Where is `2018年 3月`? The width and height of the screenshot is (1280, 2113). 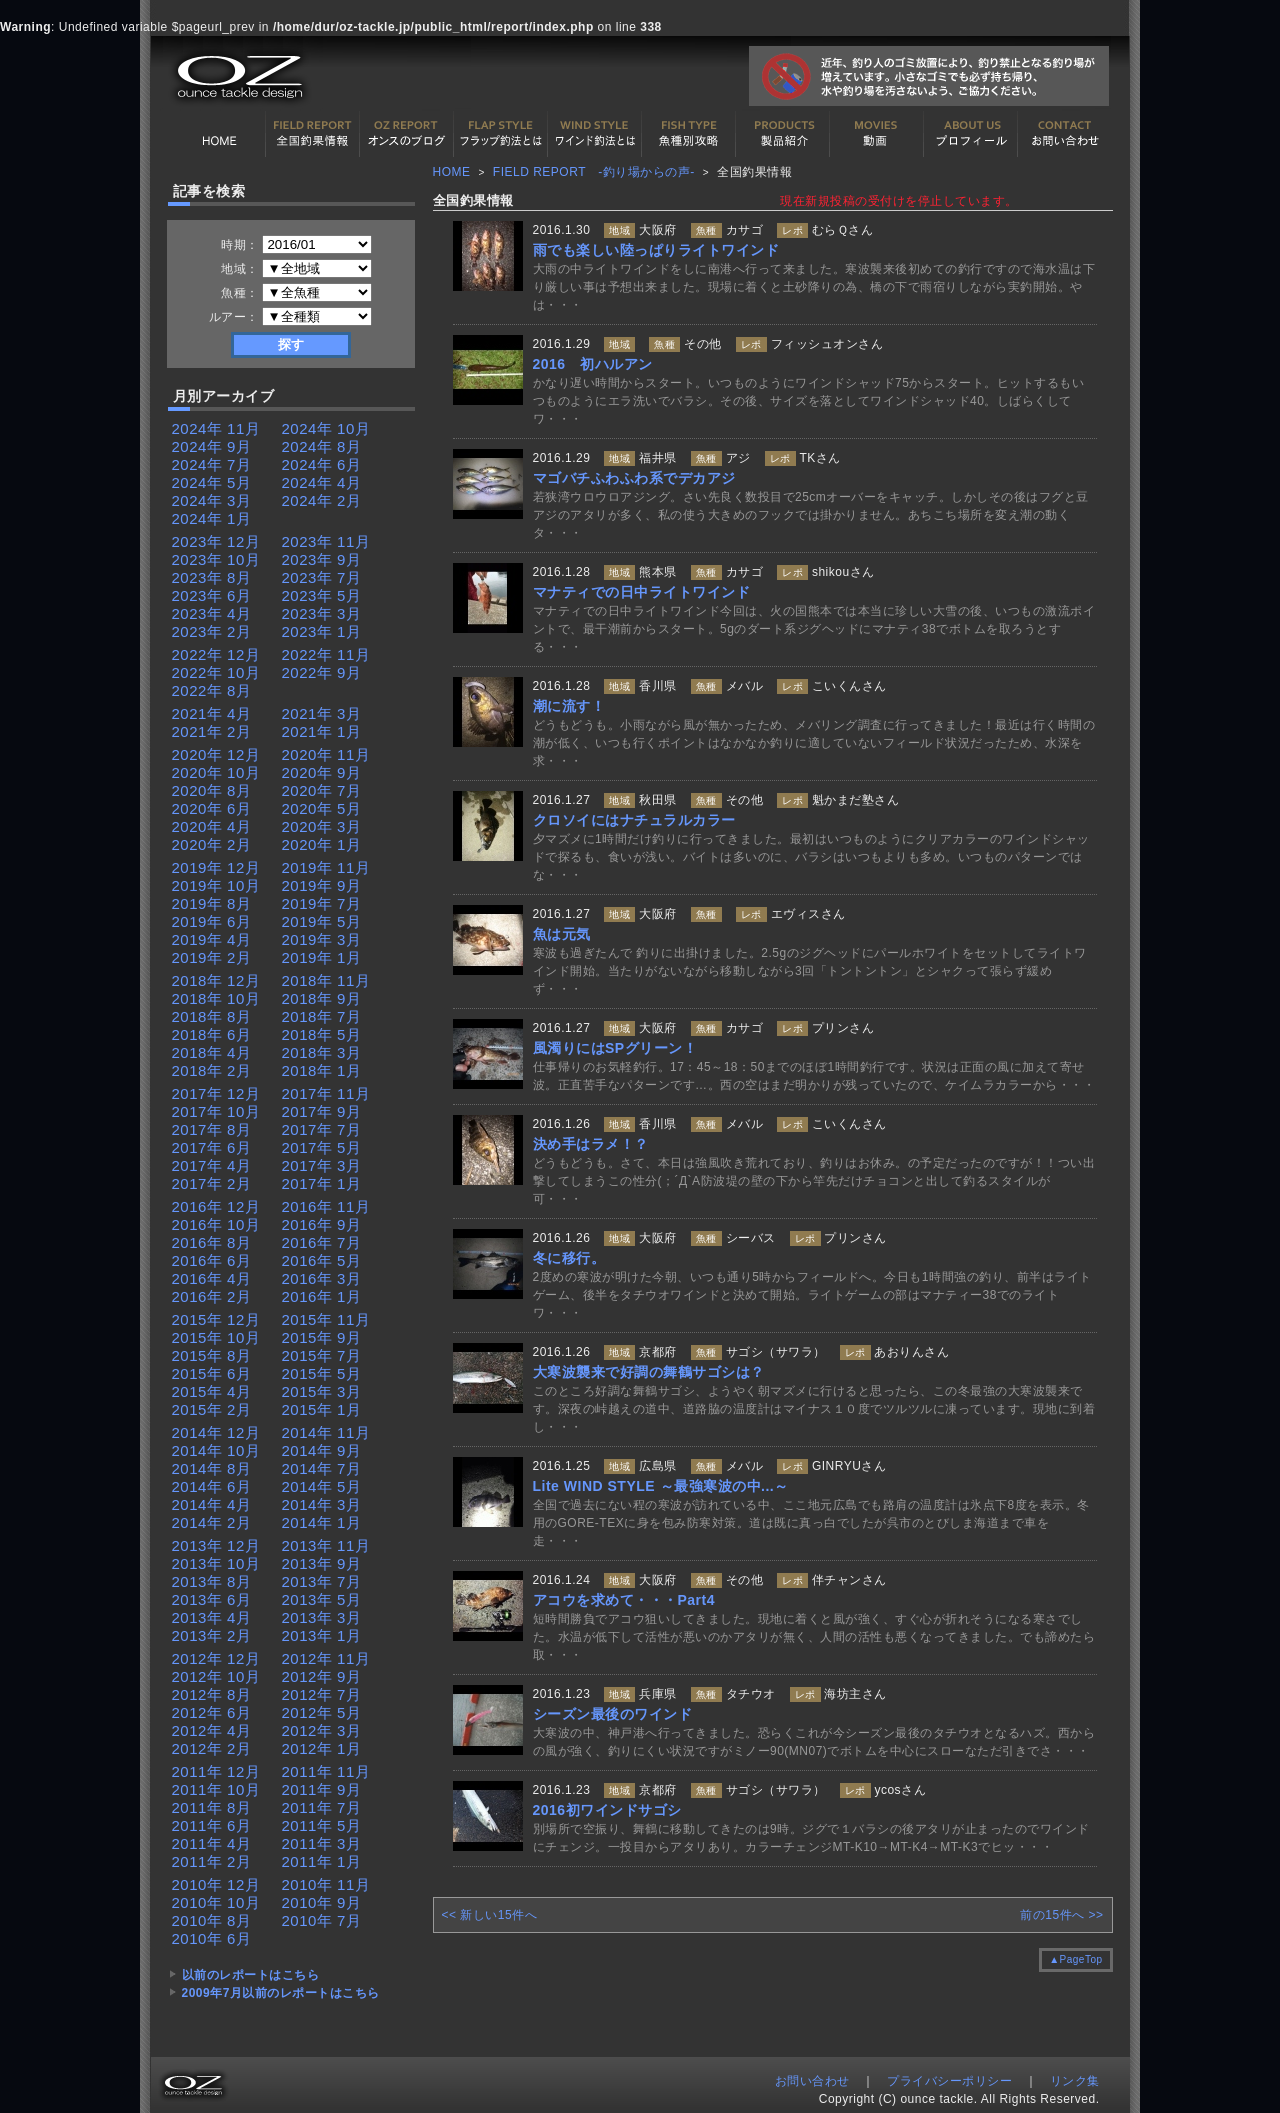 2018年 3月 is located at coordinates (322, 1052).